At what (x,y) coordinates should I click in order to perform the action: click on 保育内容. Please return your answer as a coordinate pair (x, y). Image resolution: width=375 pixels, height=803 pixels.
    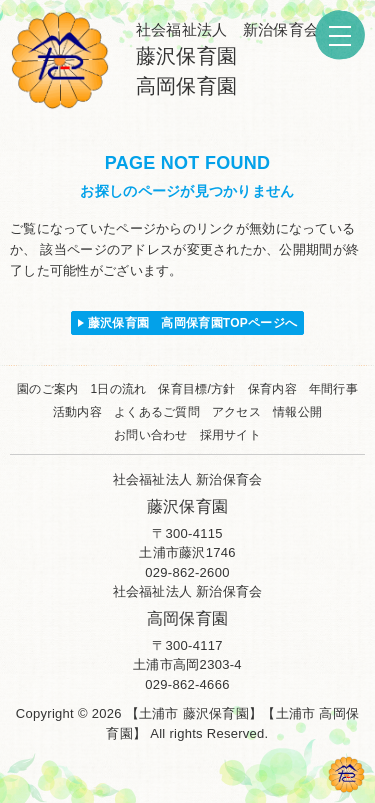
    Looking at the image, I should click on (272, 389).